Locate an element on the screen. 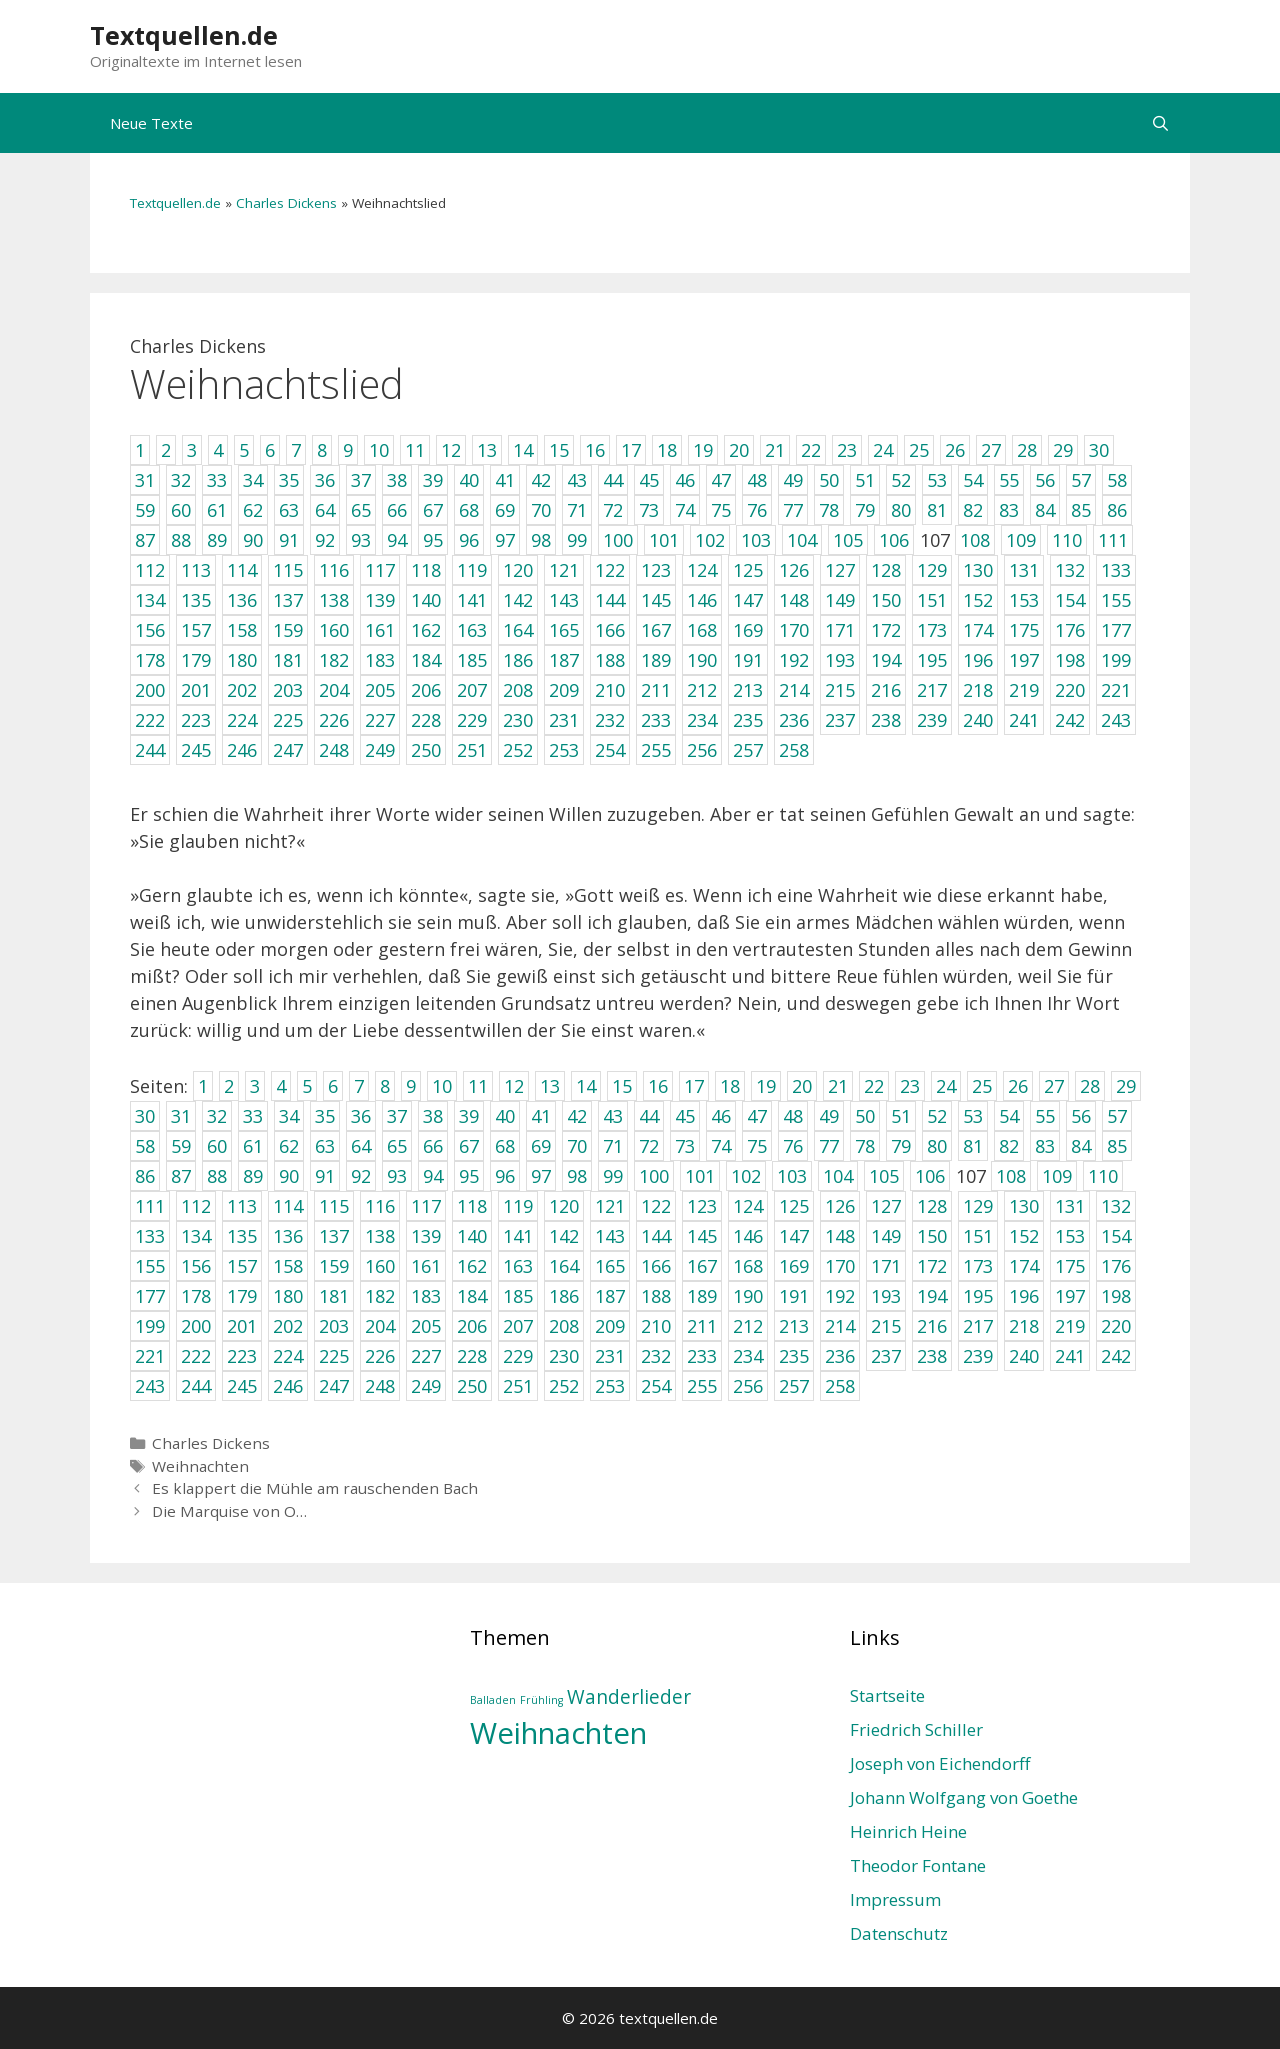 The image size is (1280, 2049). 172 is located at coordinates (932, 1266).